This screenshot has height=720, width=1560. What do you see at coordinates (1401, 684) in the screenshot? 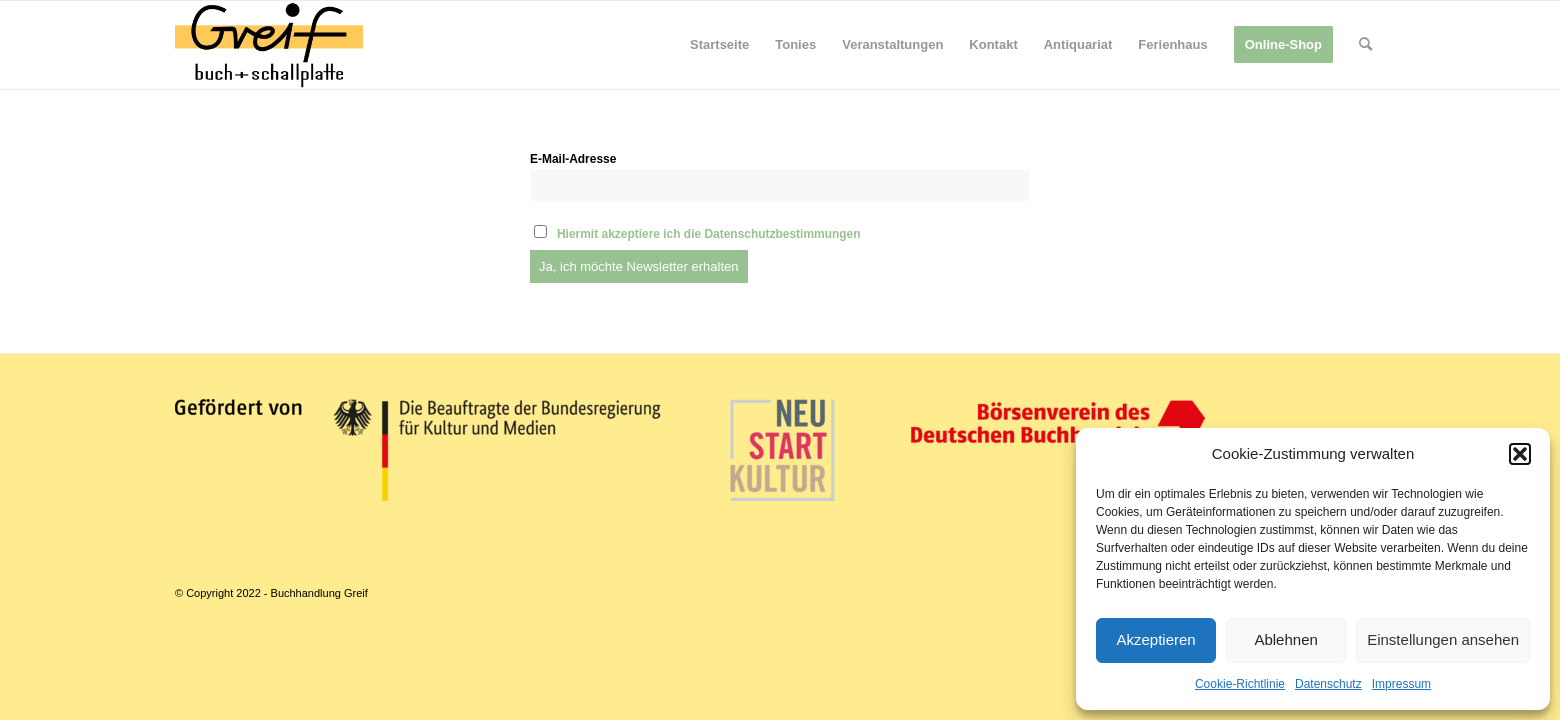
I see `Impressum` at bounding box center [1401, 684].